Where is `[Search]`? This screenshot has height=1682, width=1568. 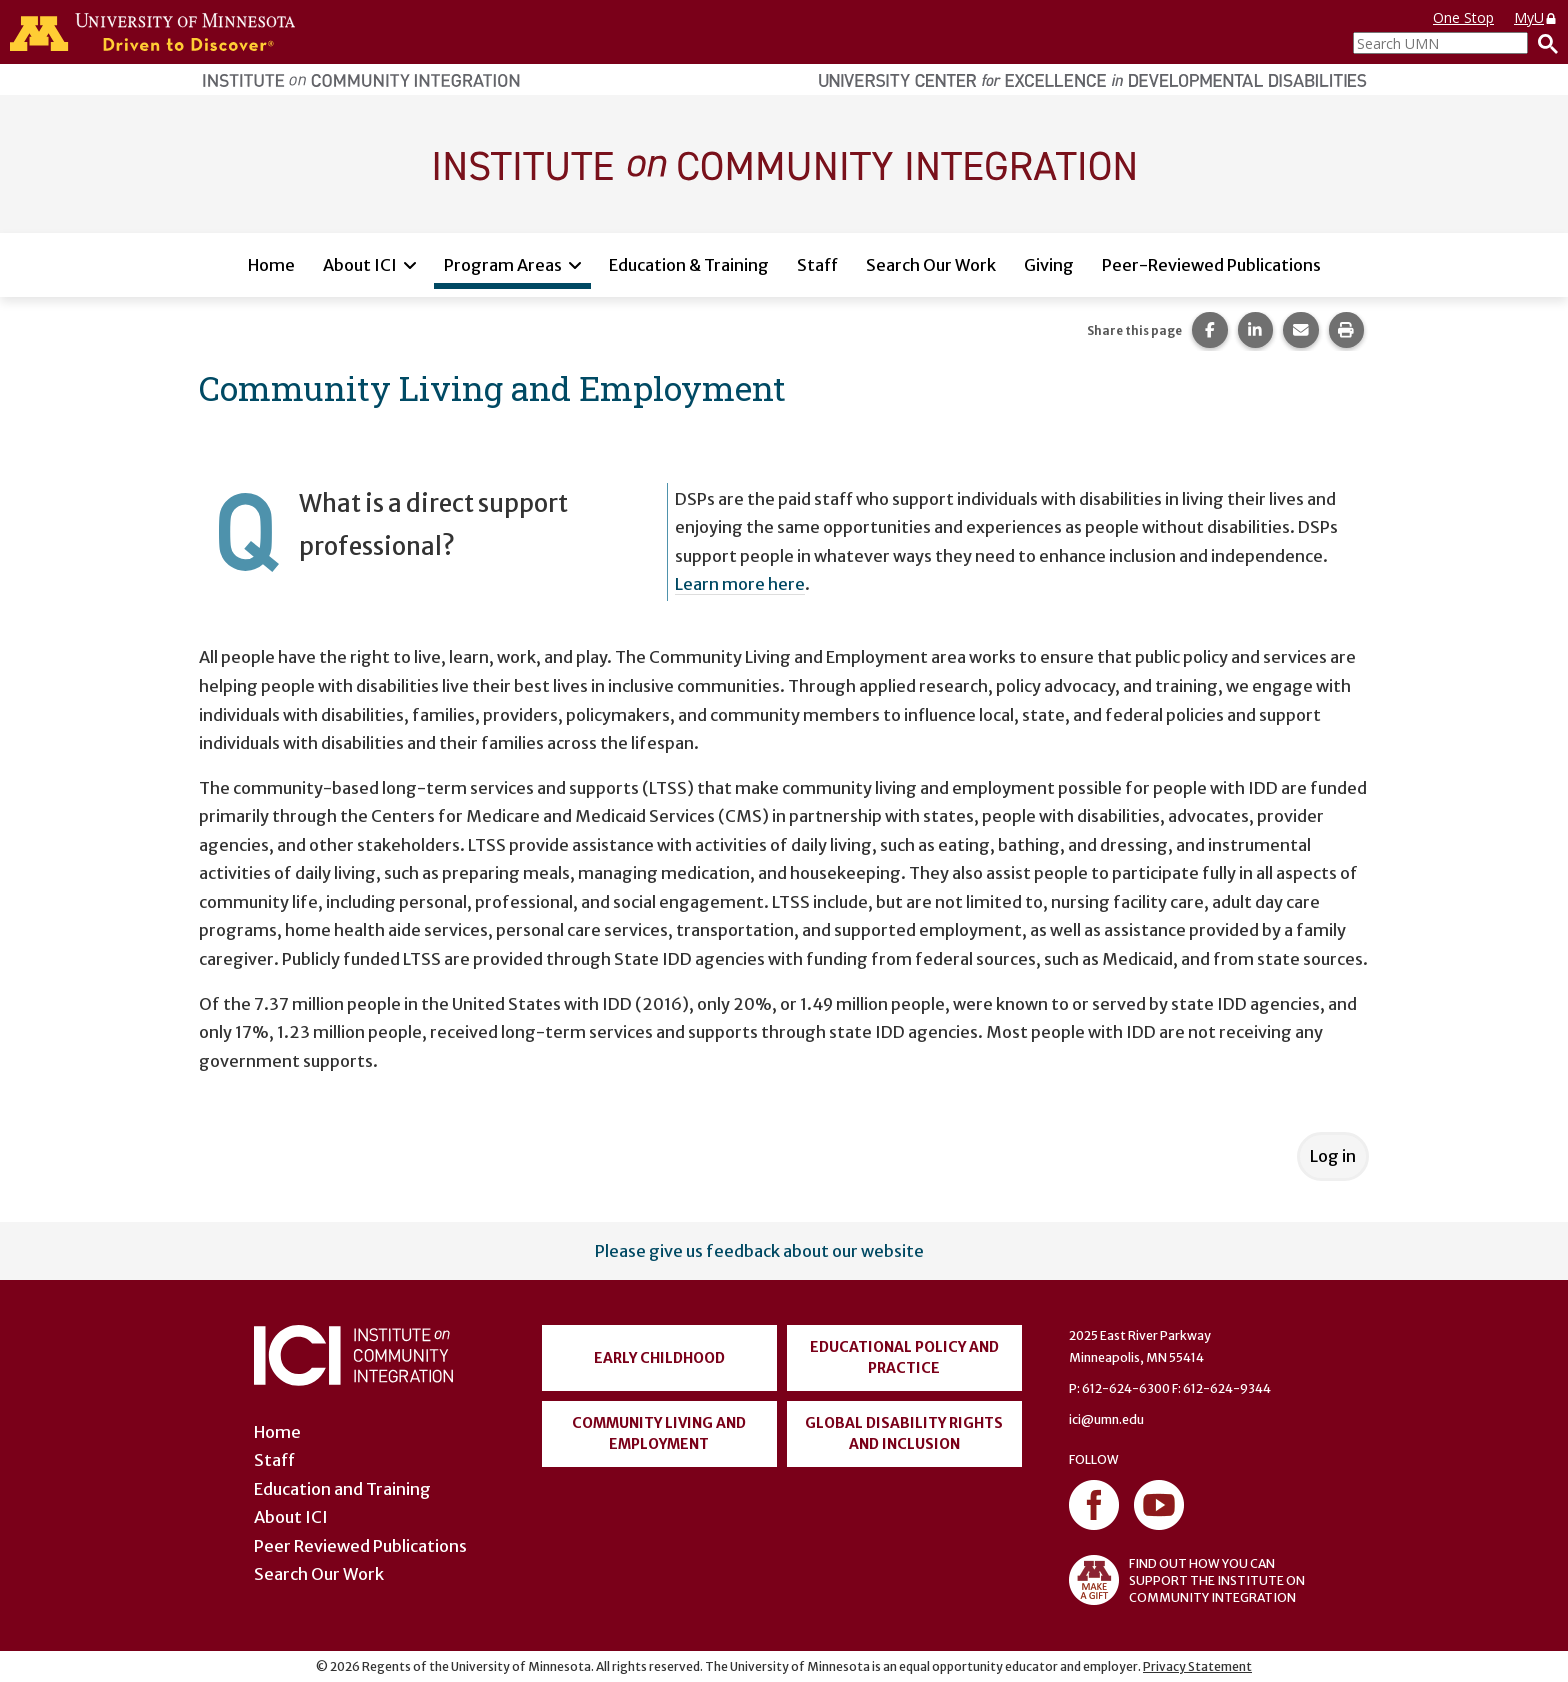
[Search] is located at coordinates (1543, 43).